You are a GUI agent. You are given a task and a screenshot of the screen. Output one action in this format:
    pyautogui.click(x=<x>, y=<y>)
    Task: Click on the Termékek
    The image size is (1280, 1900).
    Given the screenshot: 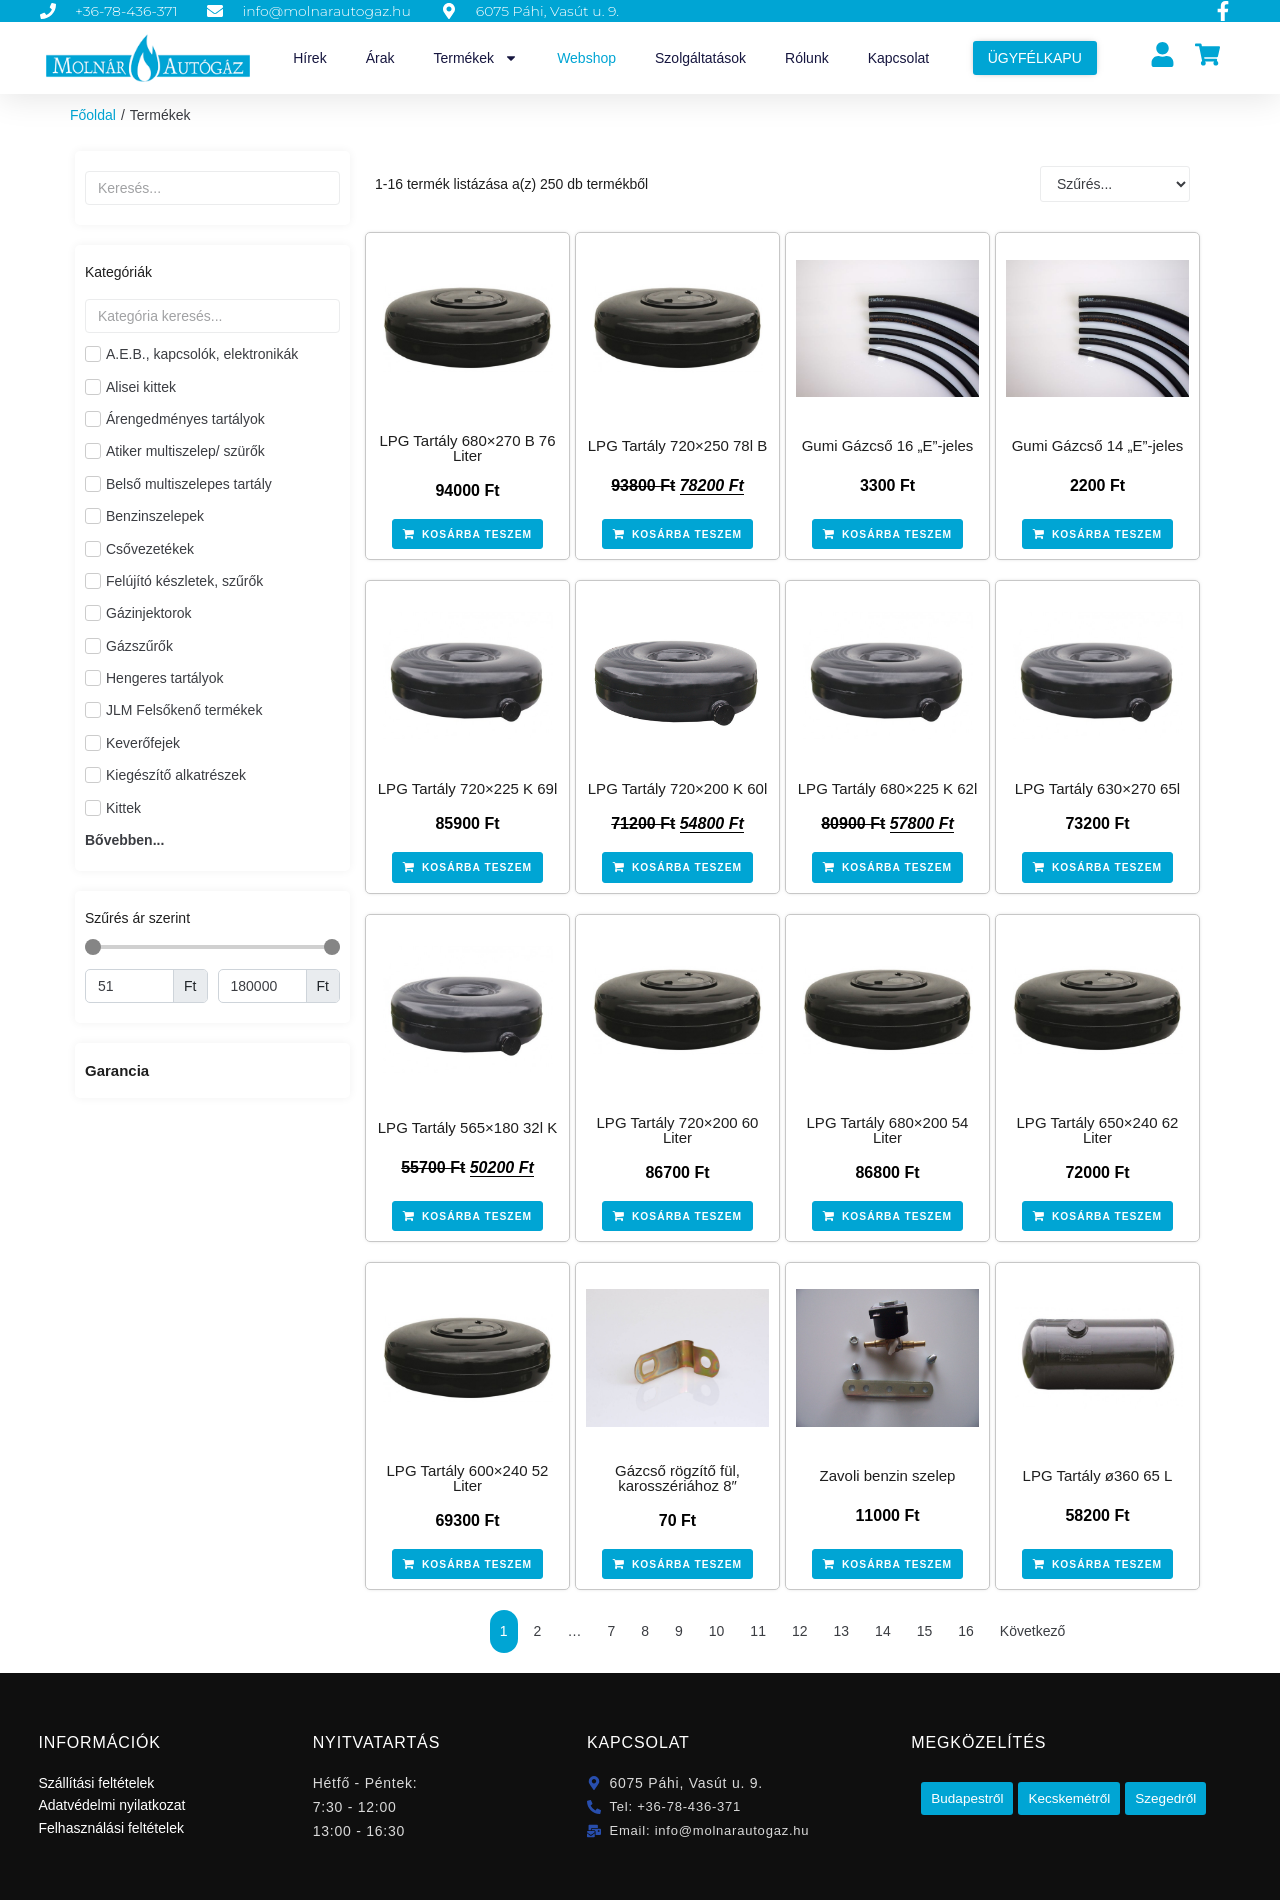 What is the action you would take?
    pyautogui.click(x=475, y=58)
    